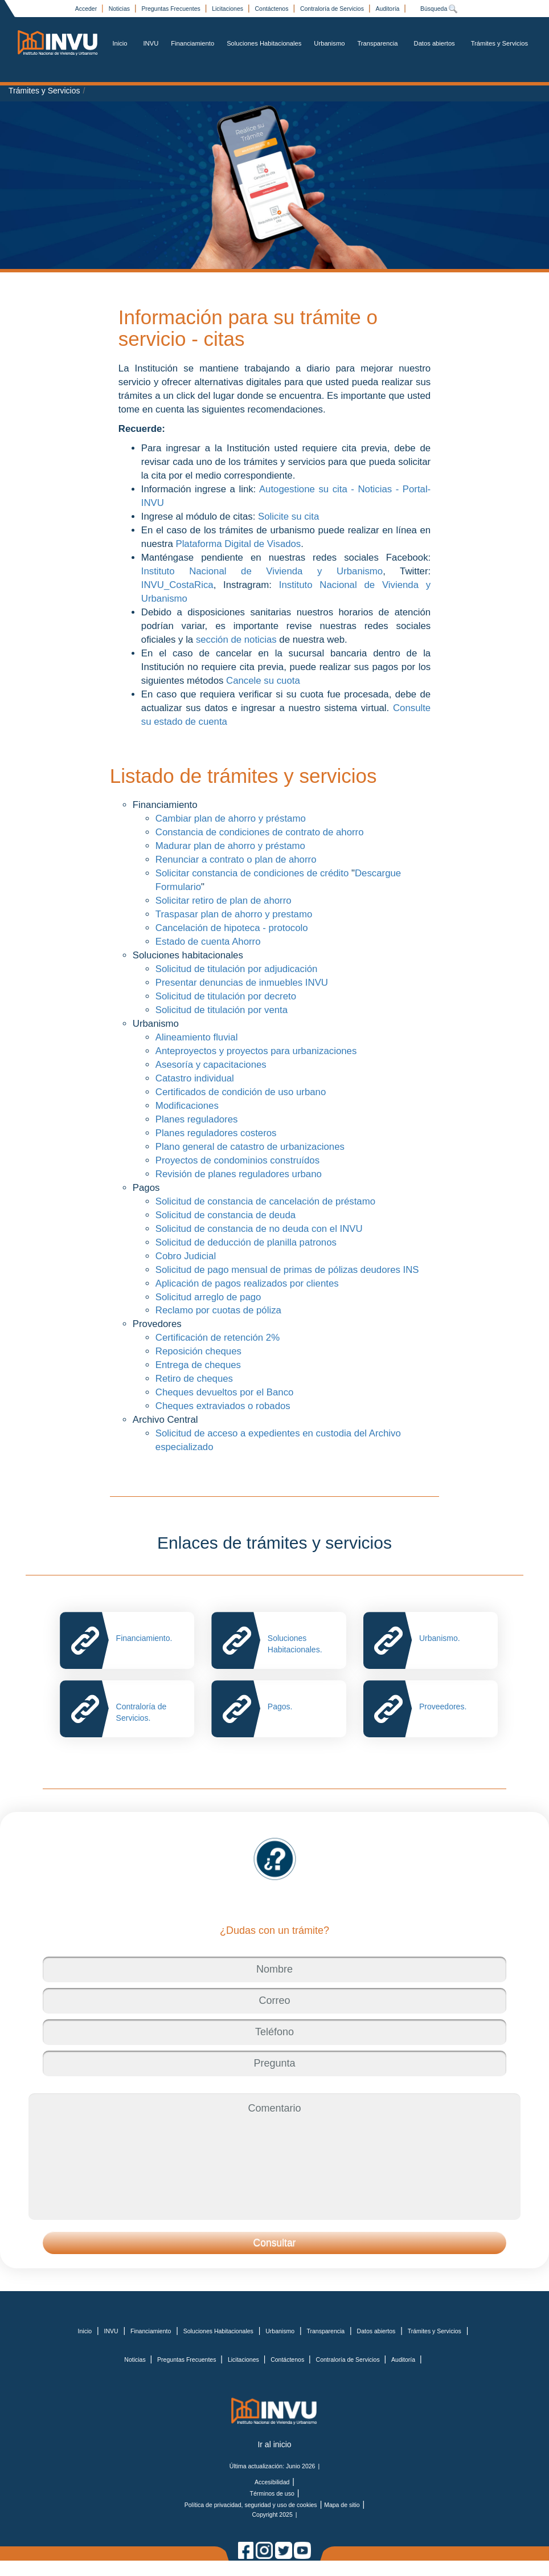  I want to click on Transparencia, so click(377, 43).